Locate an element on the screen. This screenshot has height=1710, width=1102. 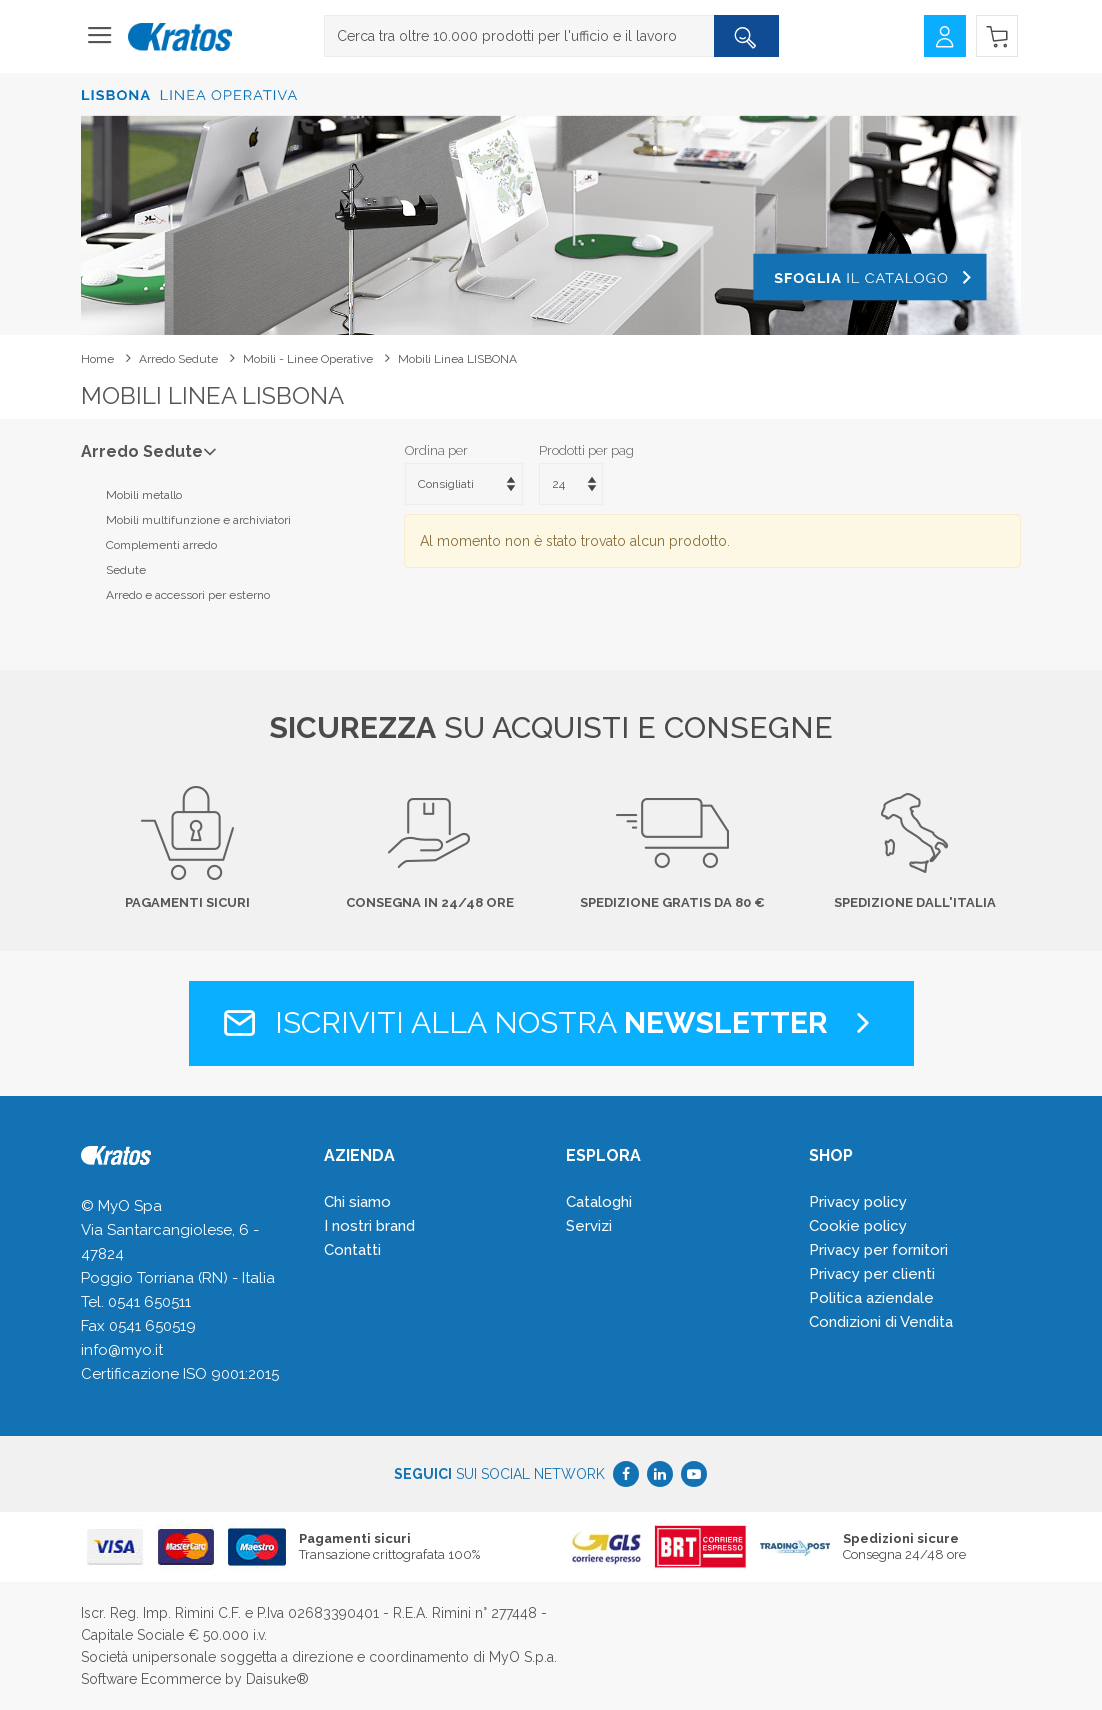
Chi siamo is located at coordinates (357, 1202).